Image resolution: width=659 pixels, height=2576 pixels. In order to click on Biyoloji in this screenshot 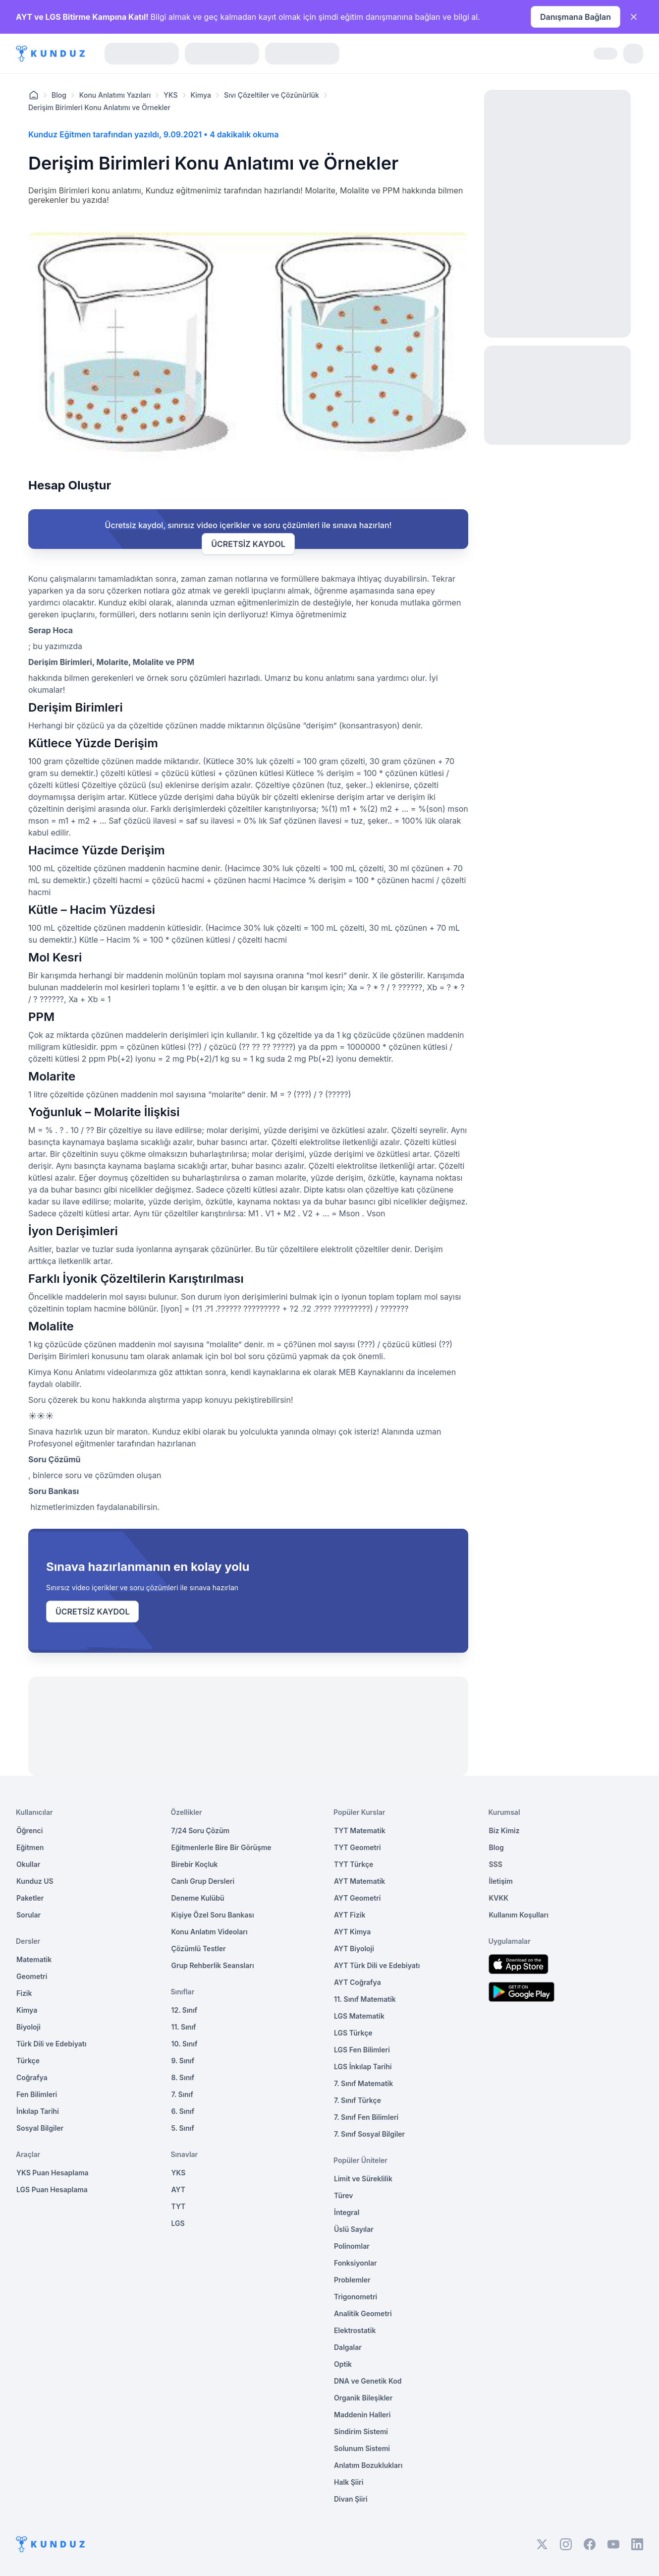, I will do `click(28, 2027)`.